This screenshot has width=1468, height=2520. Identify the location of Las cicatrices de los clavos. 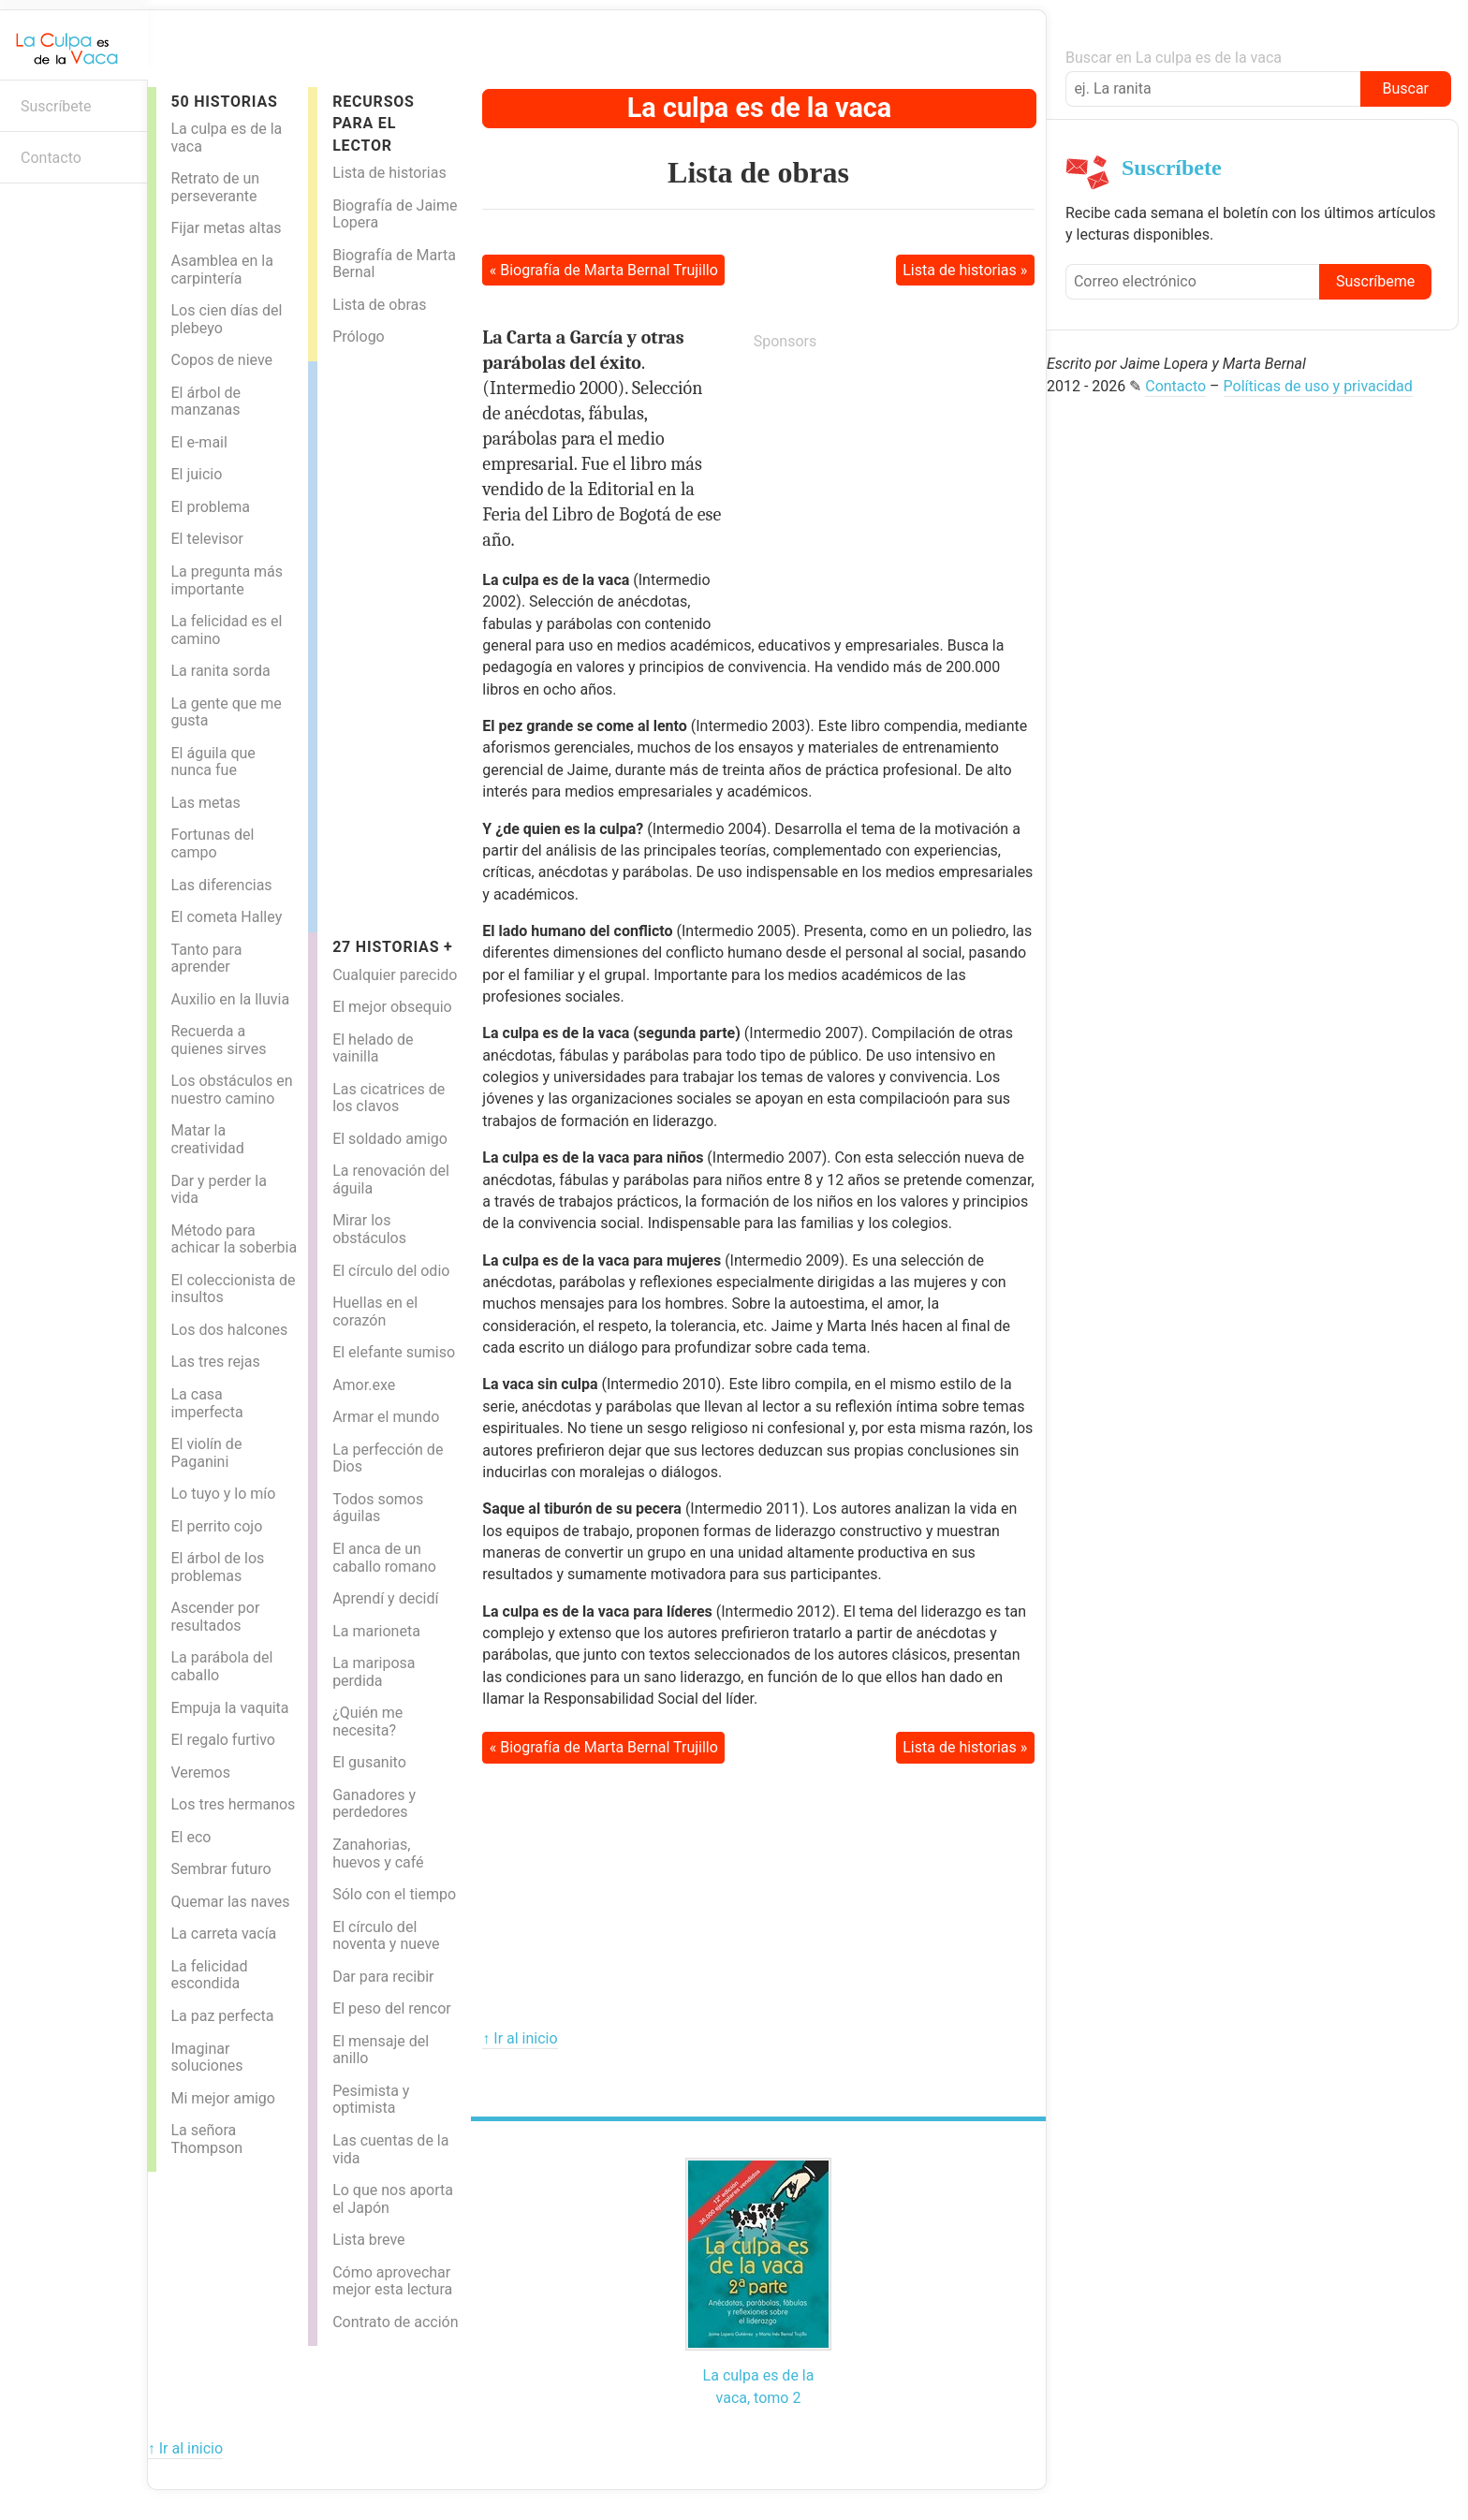
(388, 1098).